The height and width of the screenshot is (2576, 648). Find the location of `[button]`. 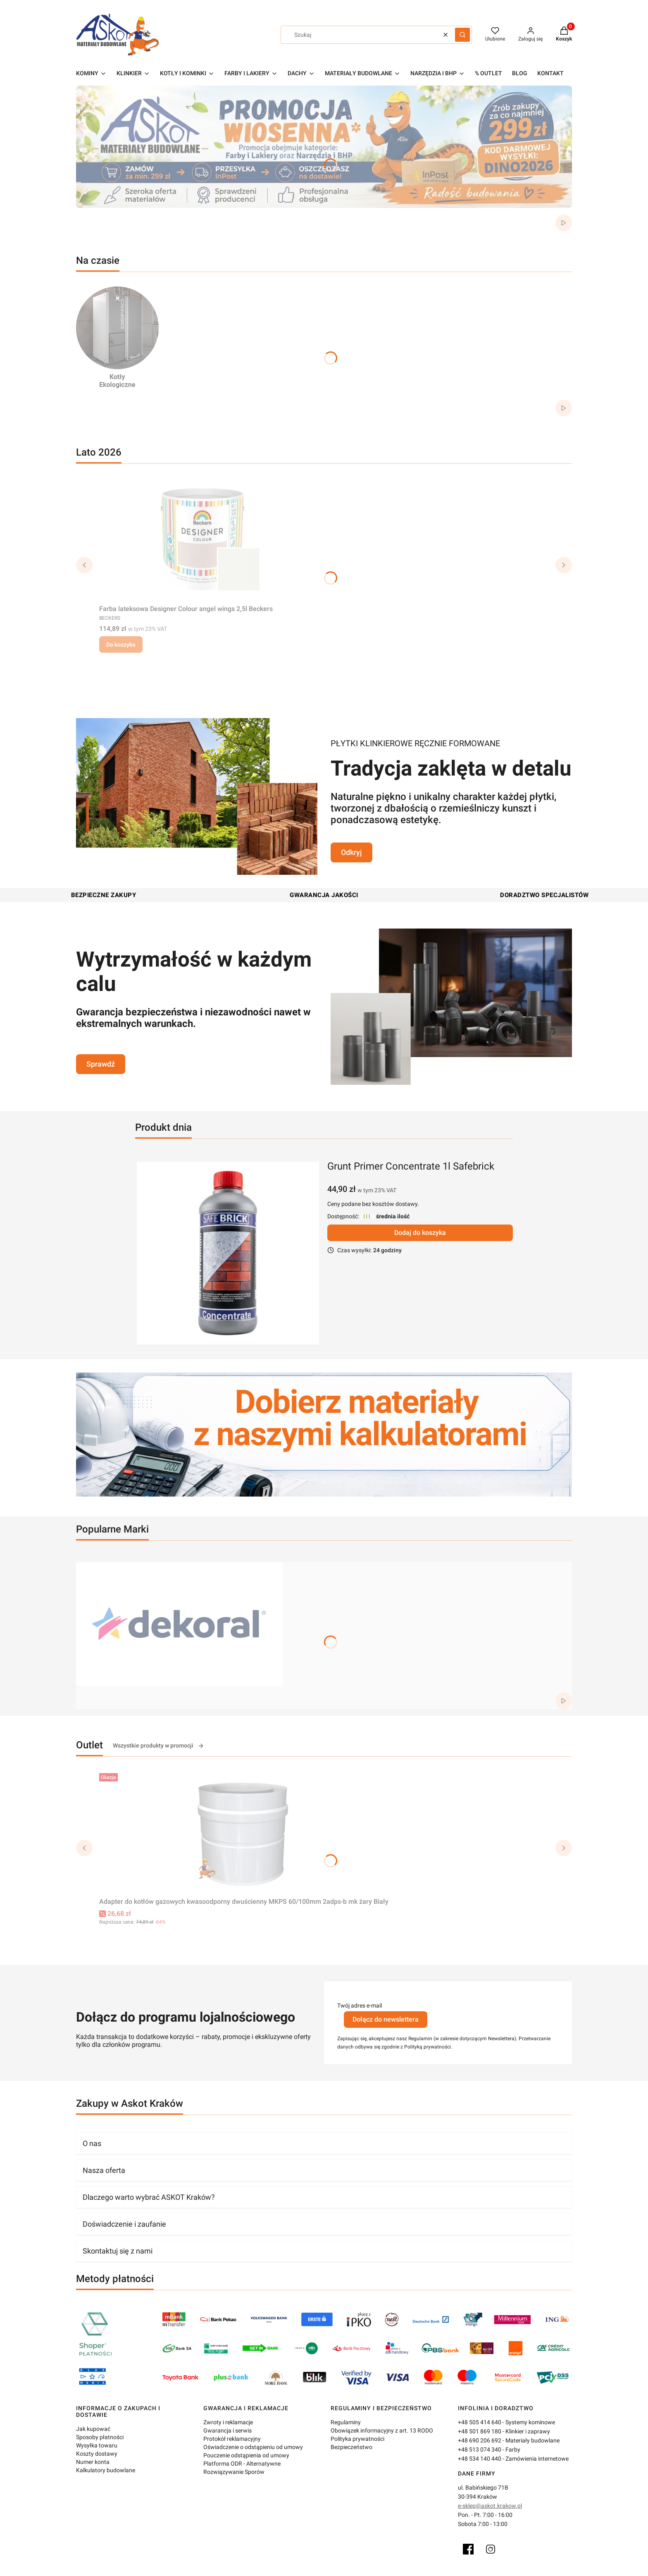

[button] is located at coordinates (462, 35).